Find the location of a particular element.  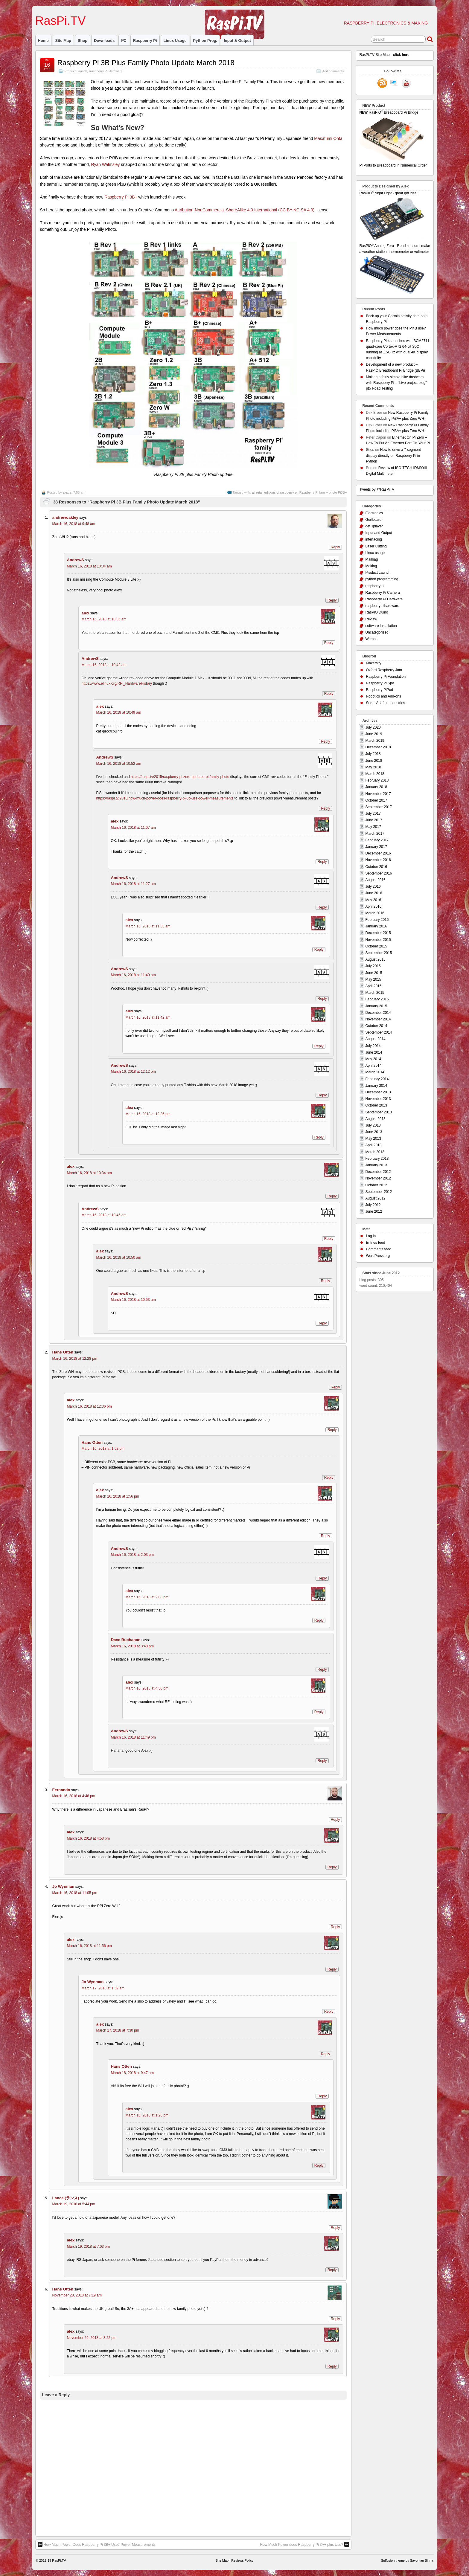

November 29, 2018 at 3:22 pm is located at coordinates (91, 2338).